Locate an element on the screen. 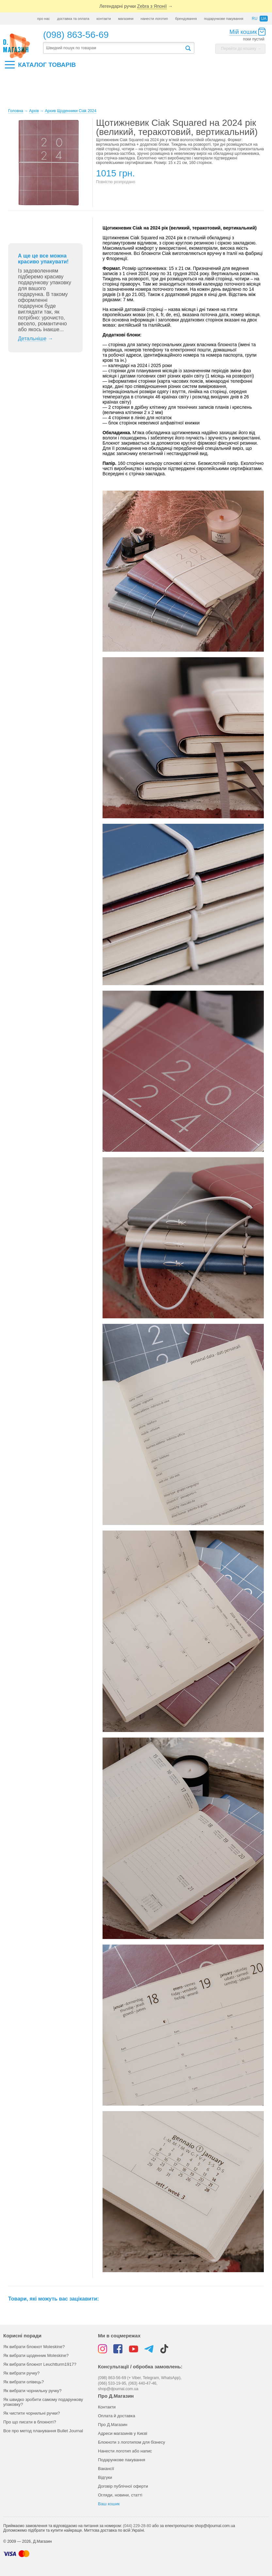 The image size is (272, 2576). Легендарні ручки → is located at coordinates (135, 6).